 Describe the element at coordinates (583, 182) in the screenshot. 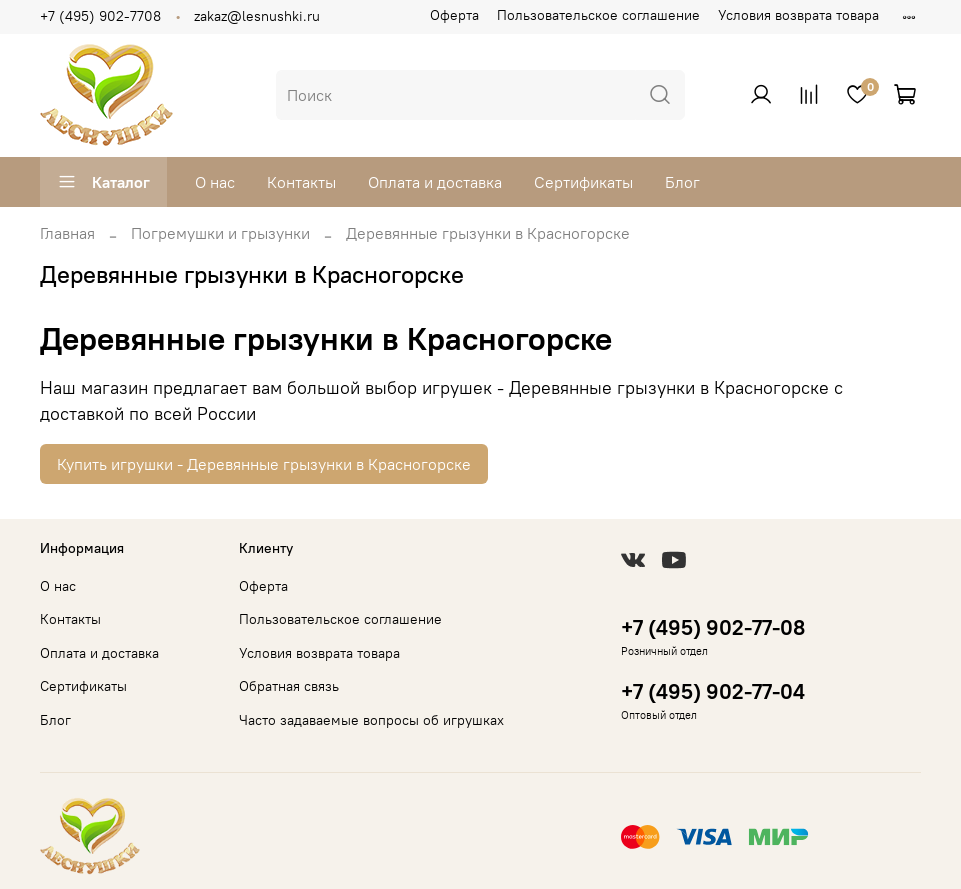

I see `Сертификаты` at that location.